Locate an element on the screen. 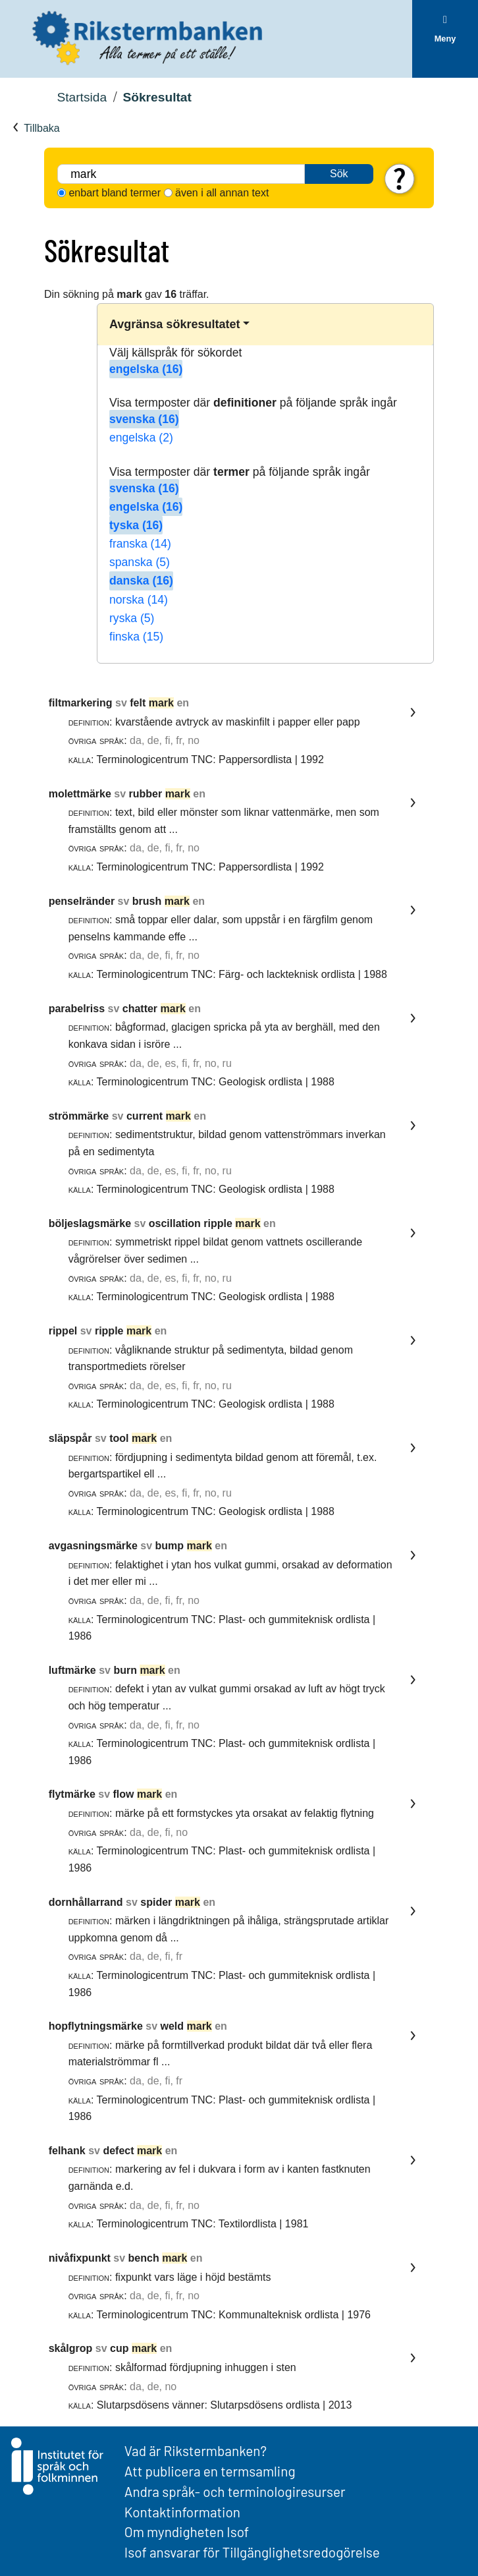  norska (14) is located at coordinates (138, 599).